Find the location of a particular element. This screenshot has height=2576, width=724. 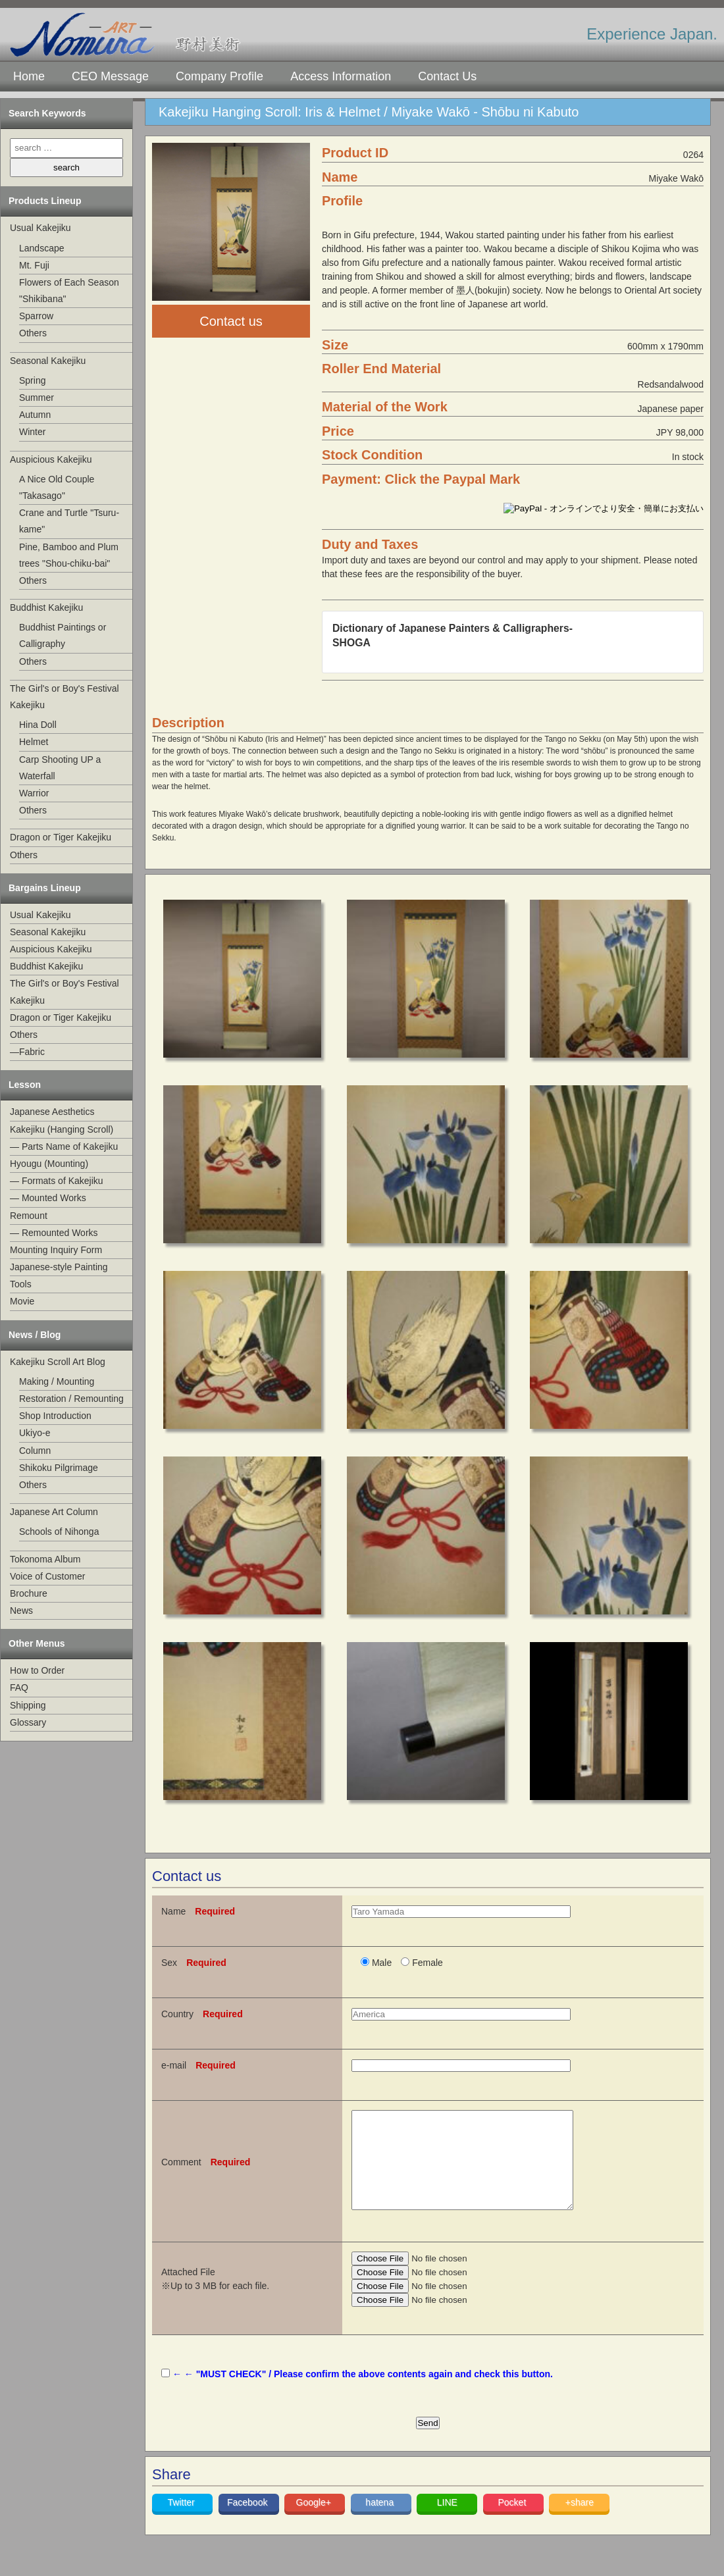

Auspicious Kakejiku is located at coordinates (51, 459).